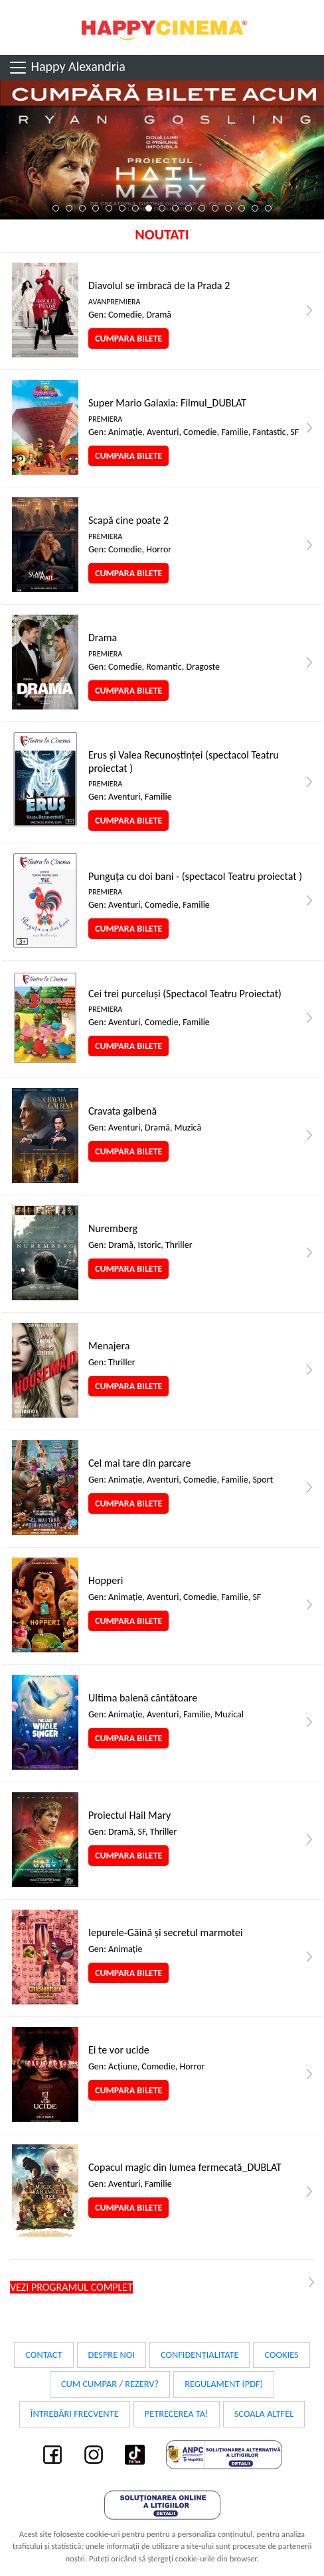 This screenshot has width=324, height=2576. I want to click on 9 [tab], so click(162, 208).